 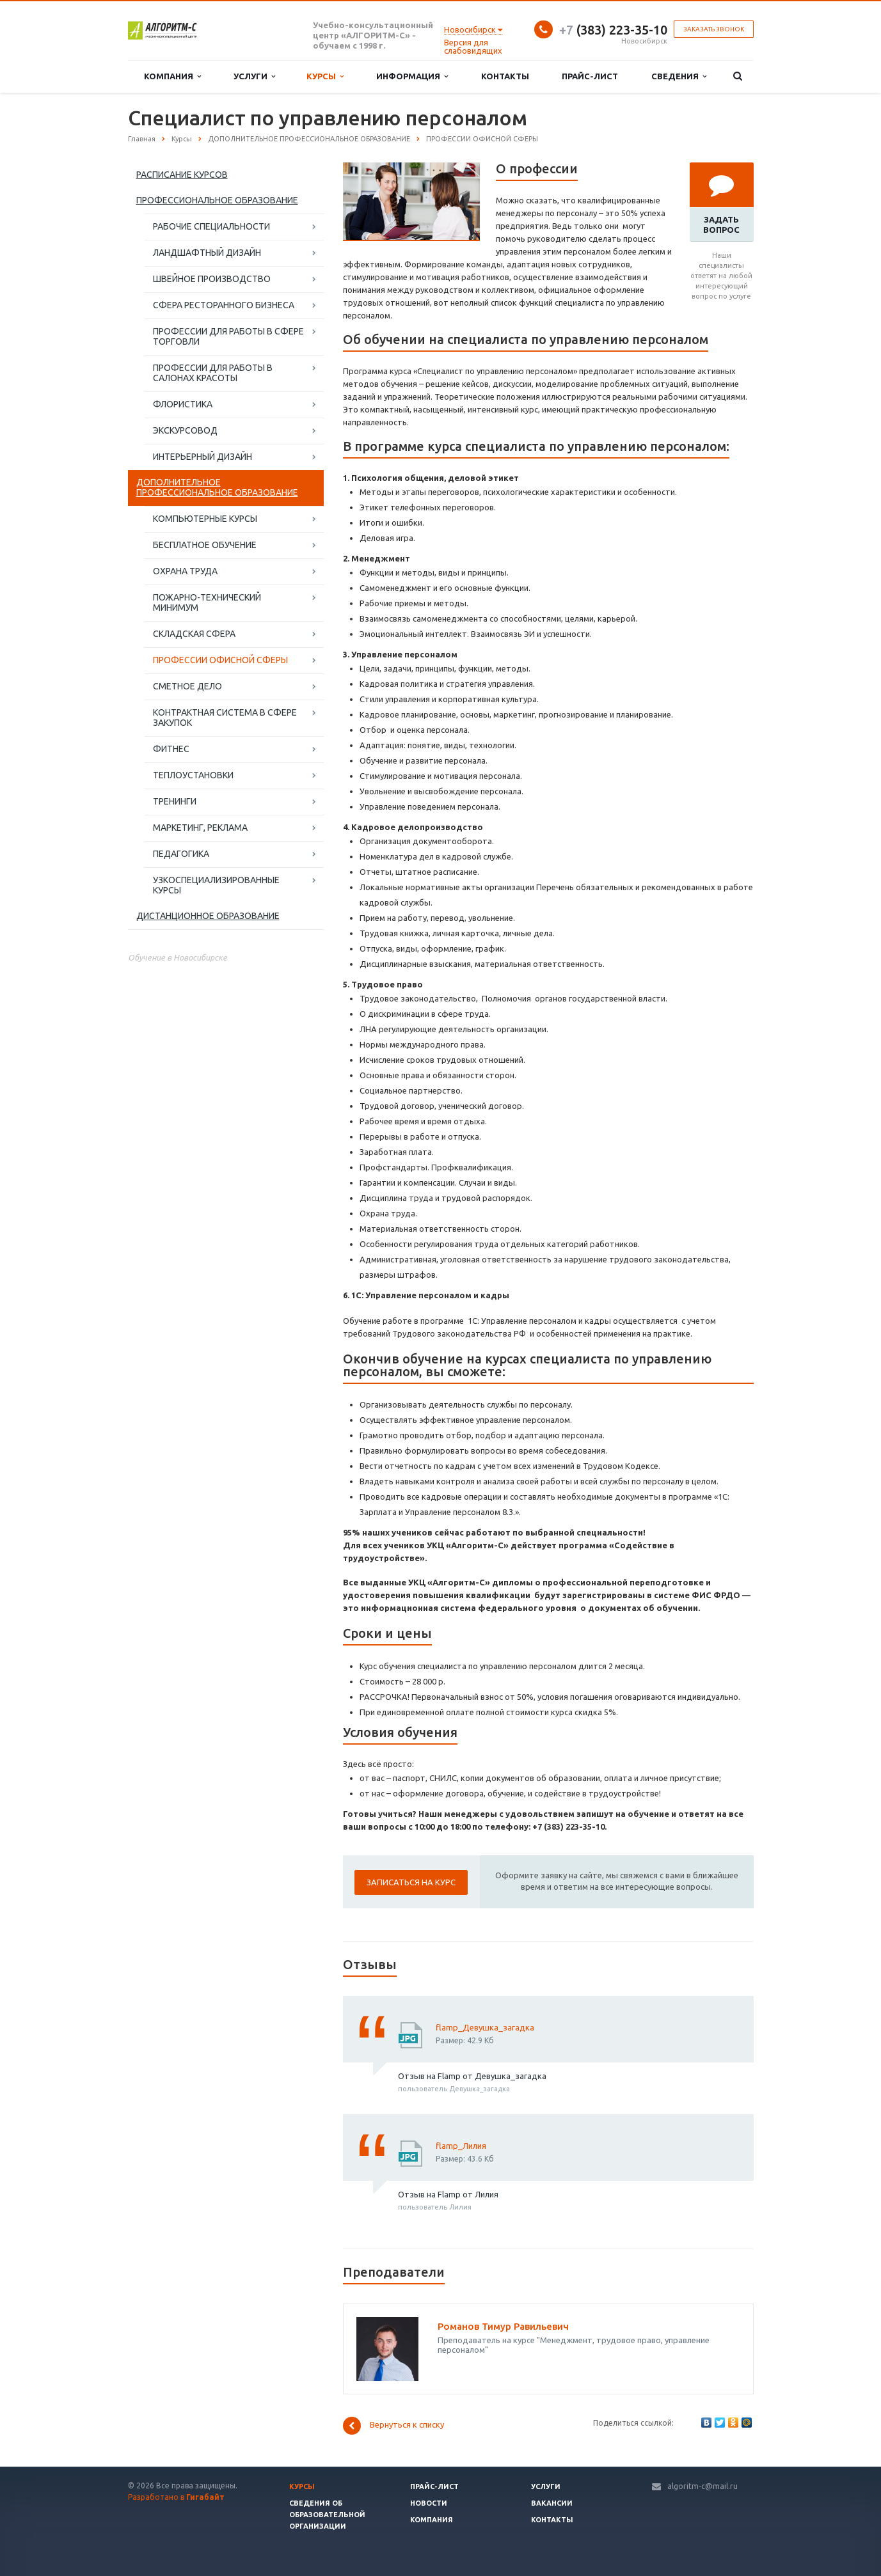 I want to click on (383) 223-35-10, so click(x=613, y=29).